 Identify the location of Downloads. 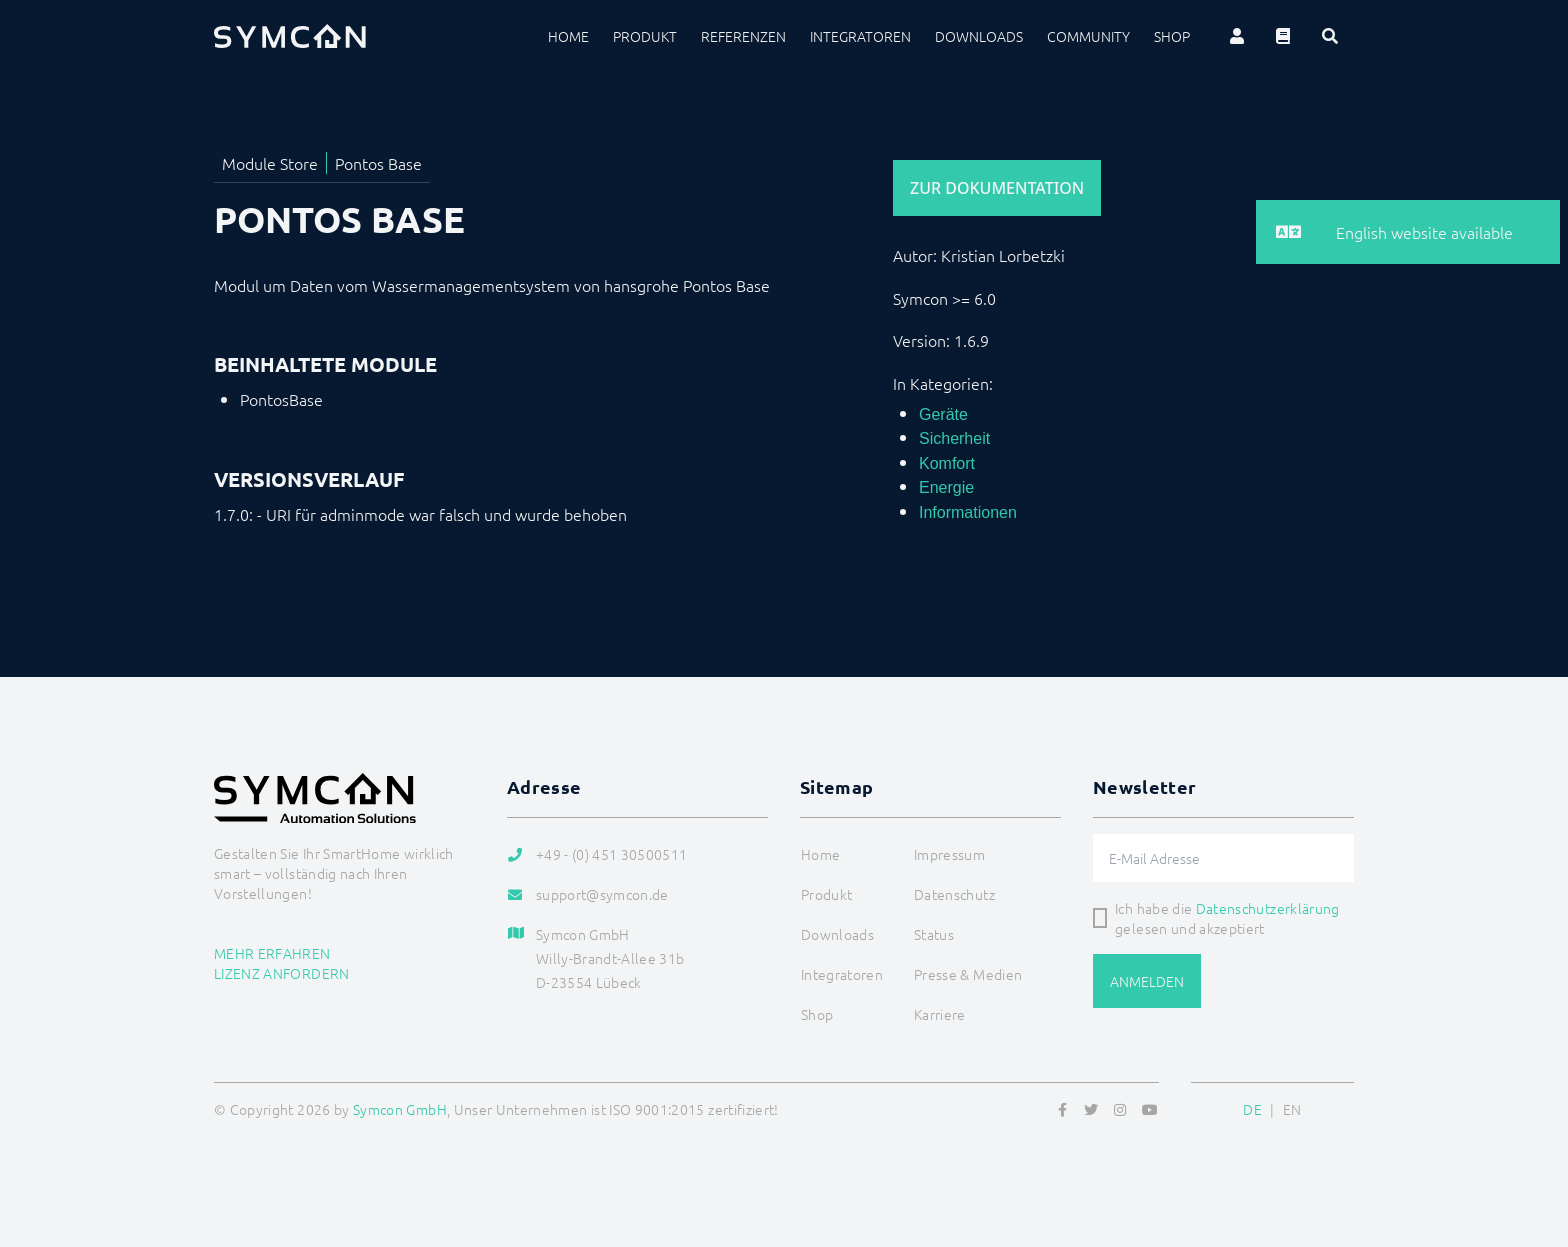
(979, 36).